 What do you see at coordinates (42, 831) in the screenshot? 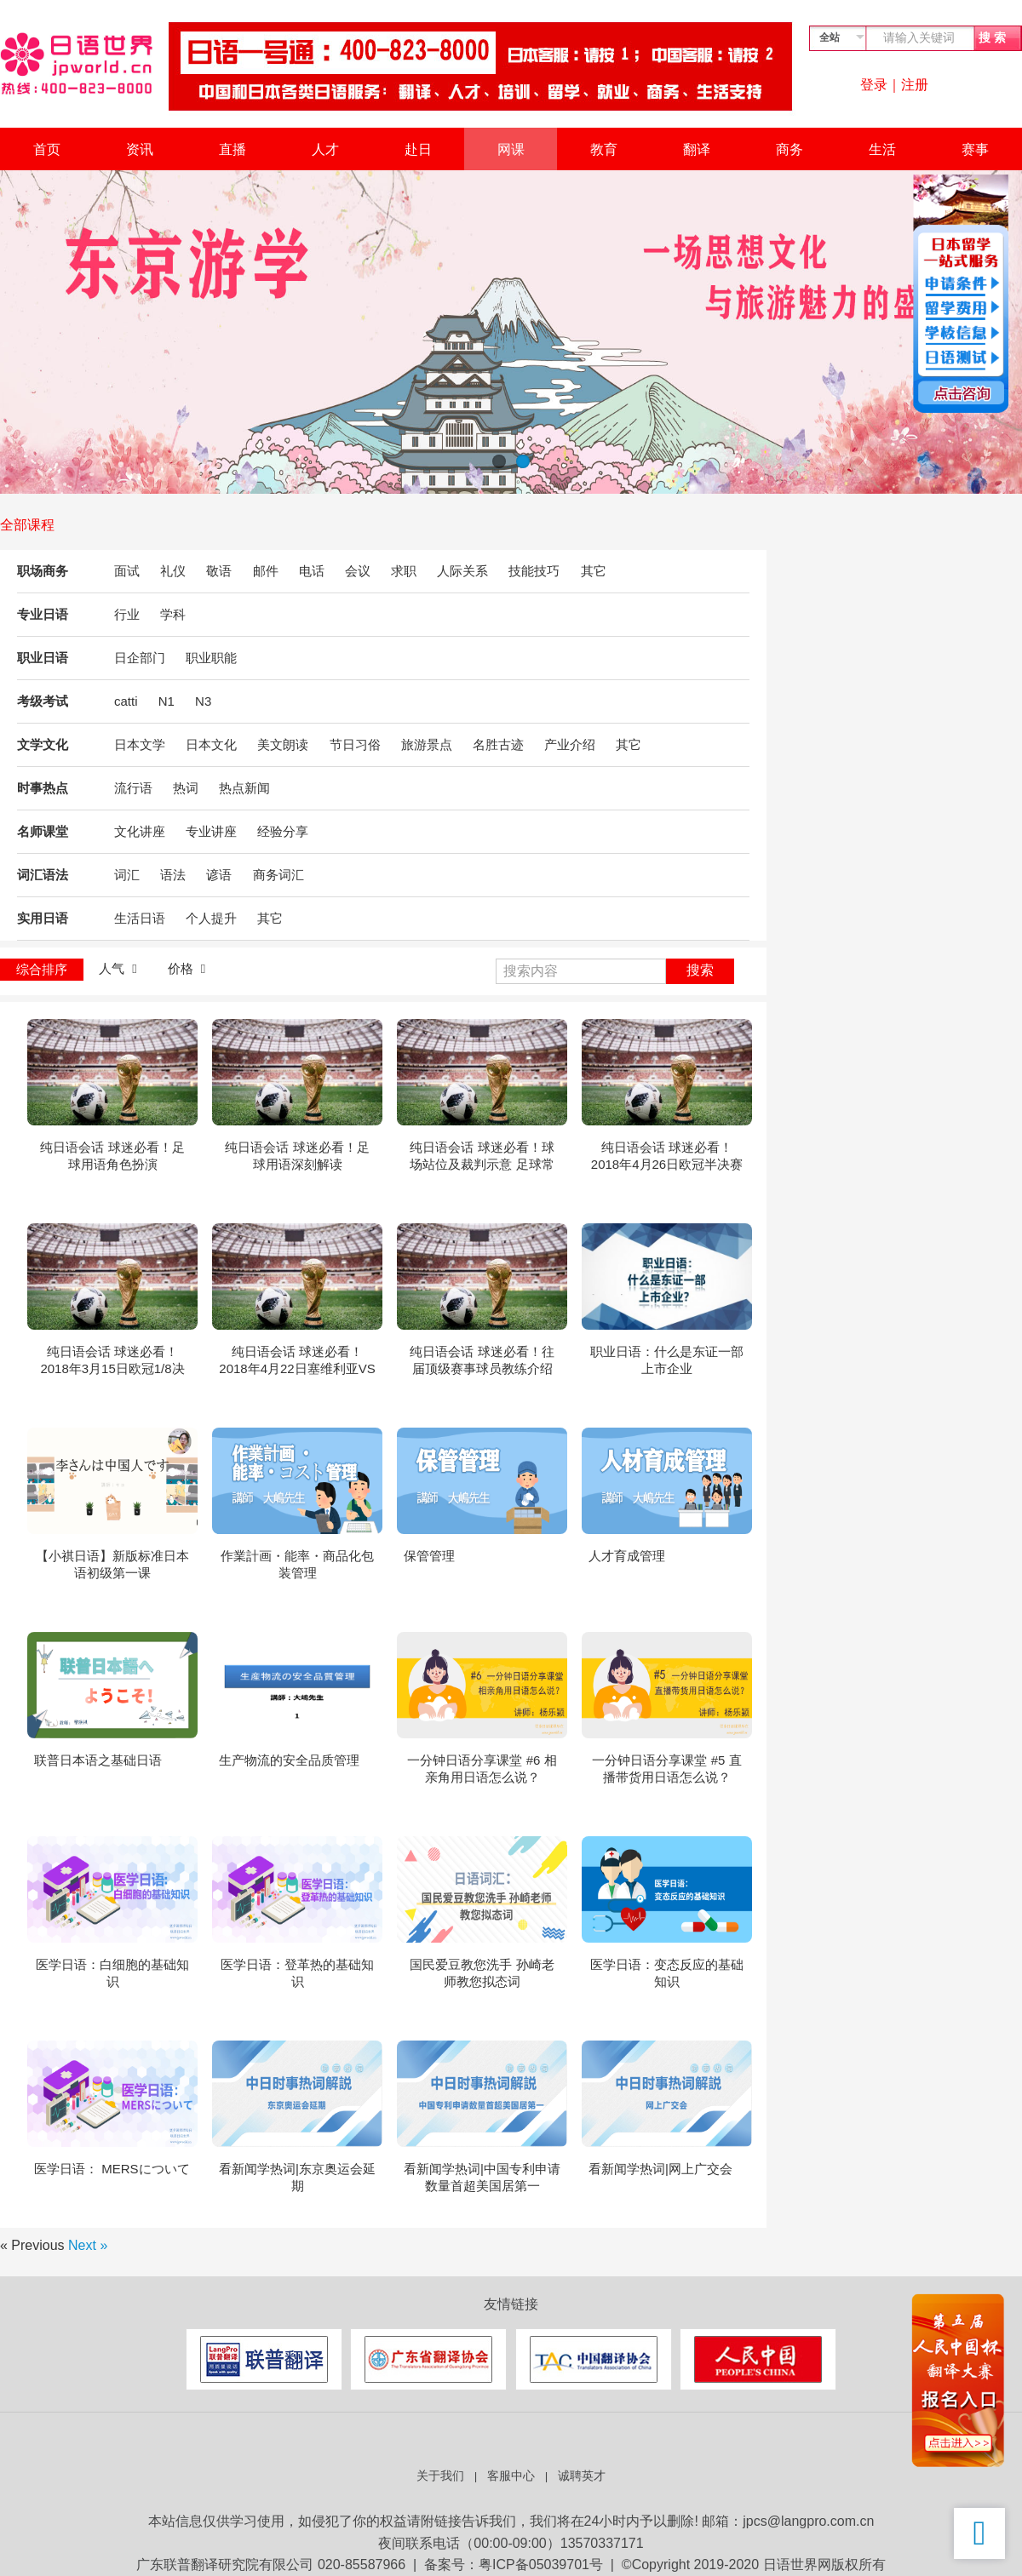
I see `名师课堂` at bounding box center [42, 831].